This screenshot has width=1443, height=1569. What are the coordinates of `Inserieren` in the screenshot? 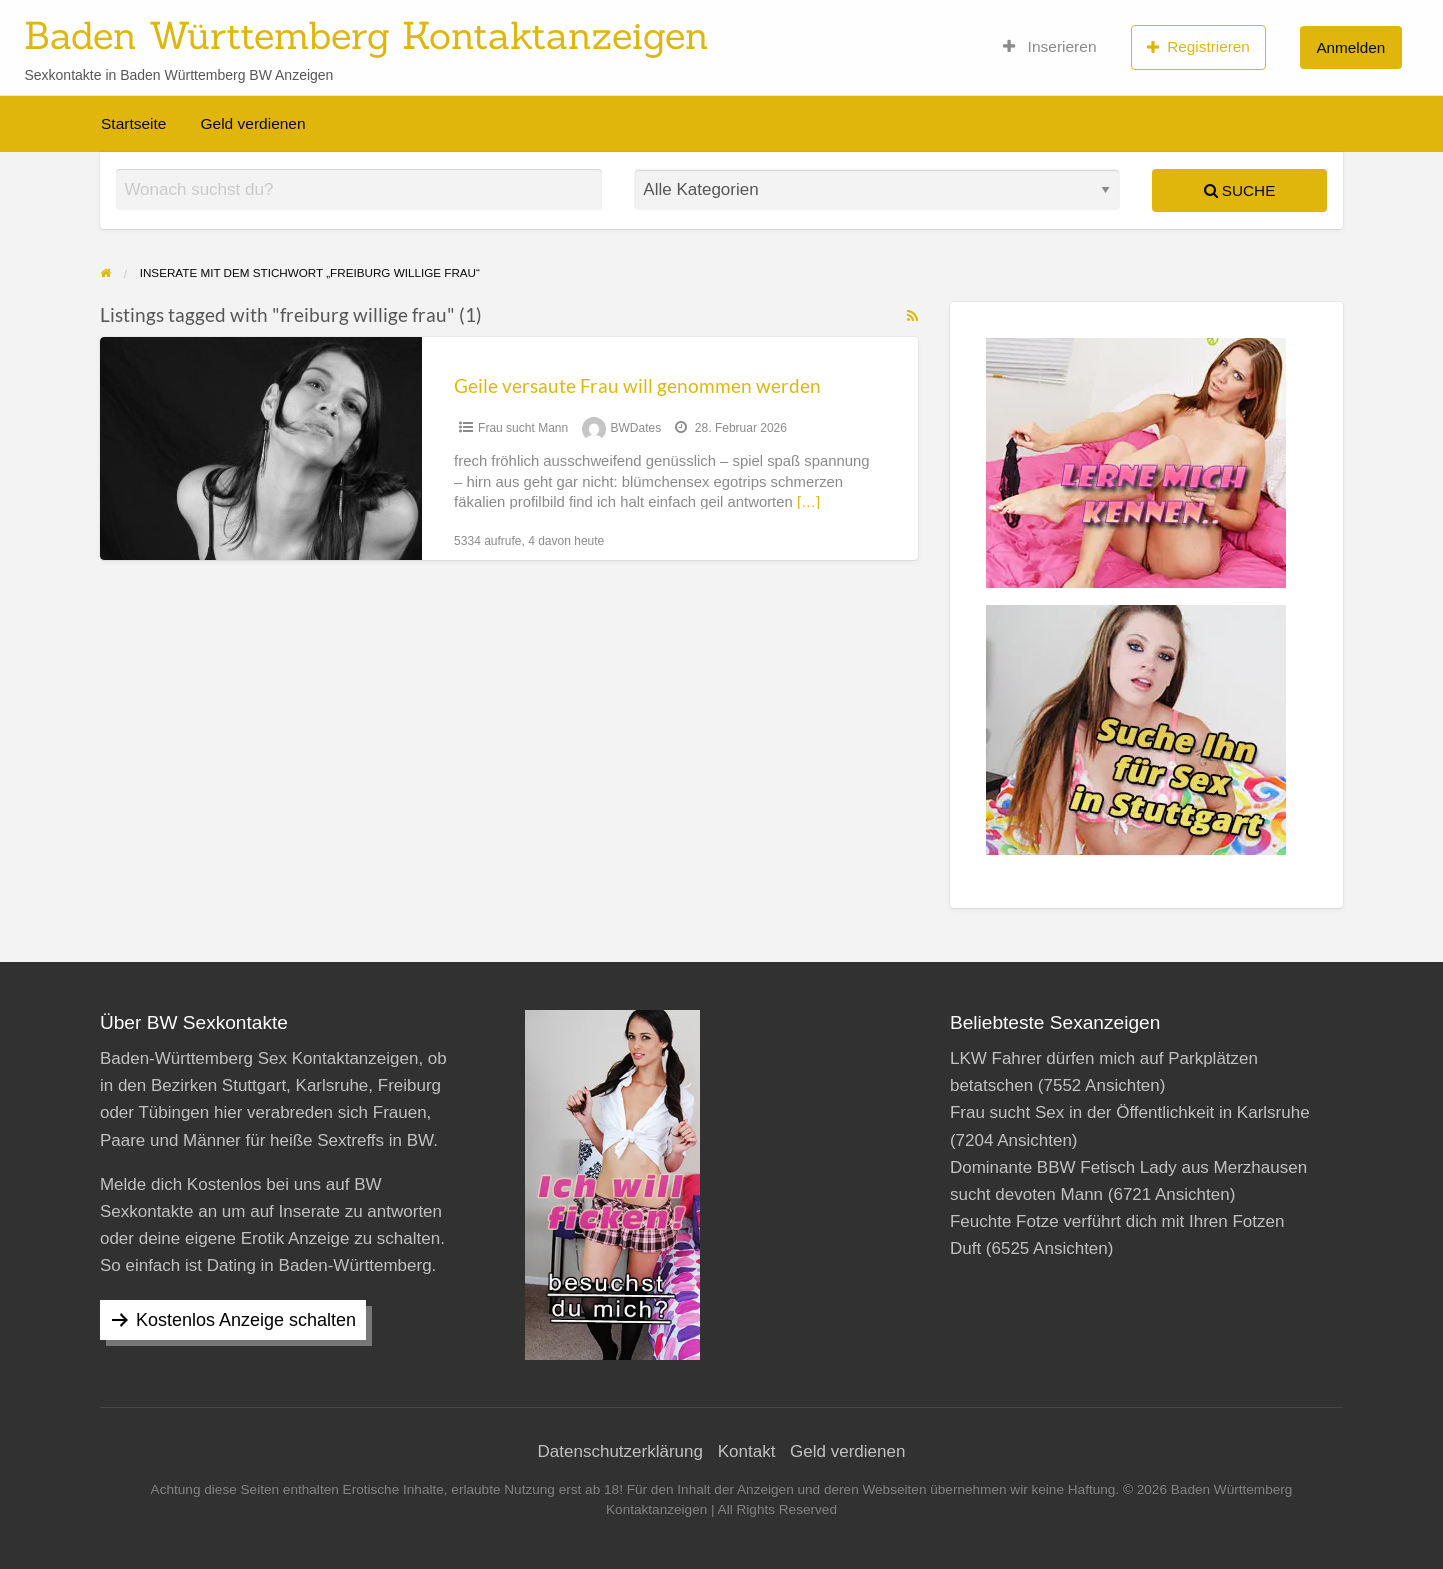 It's located at (1050, 47).